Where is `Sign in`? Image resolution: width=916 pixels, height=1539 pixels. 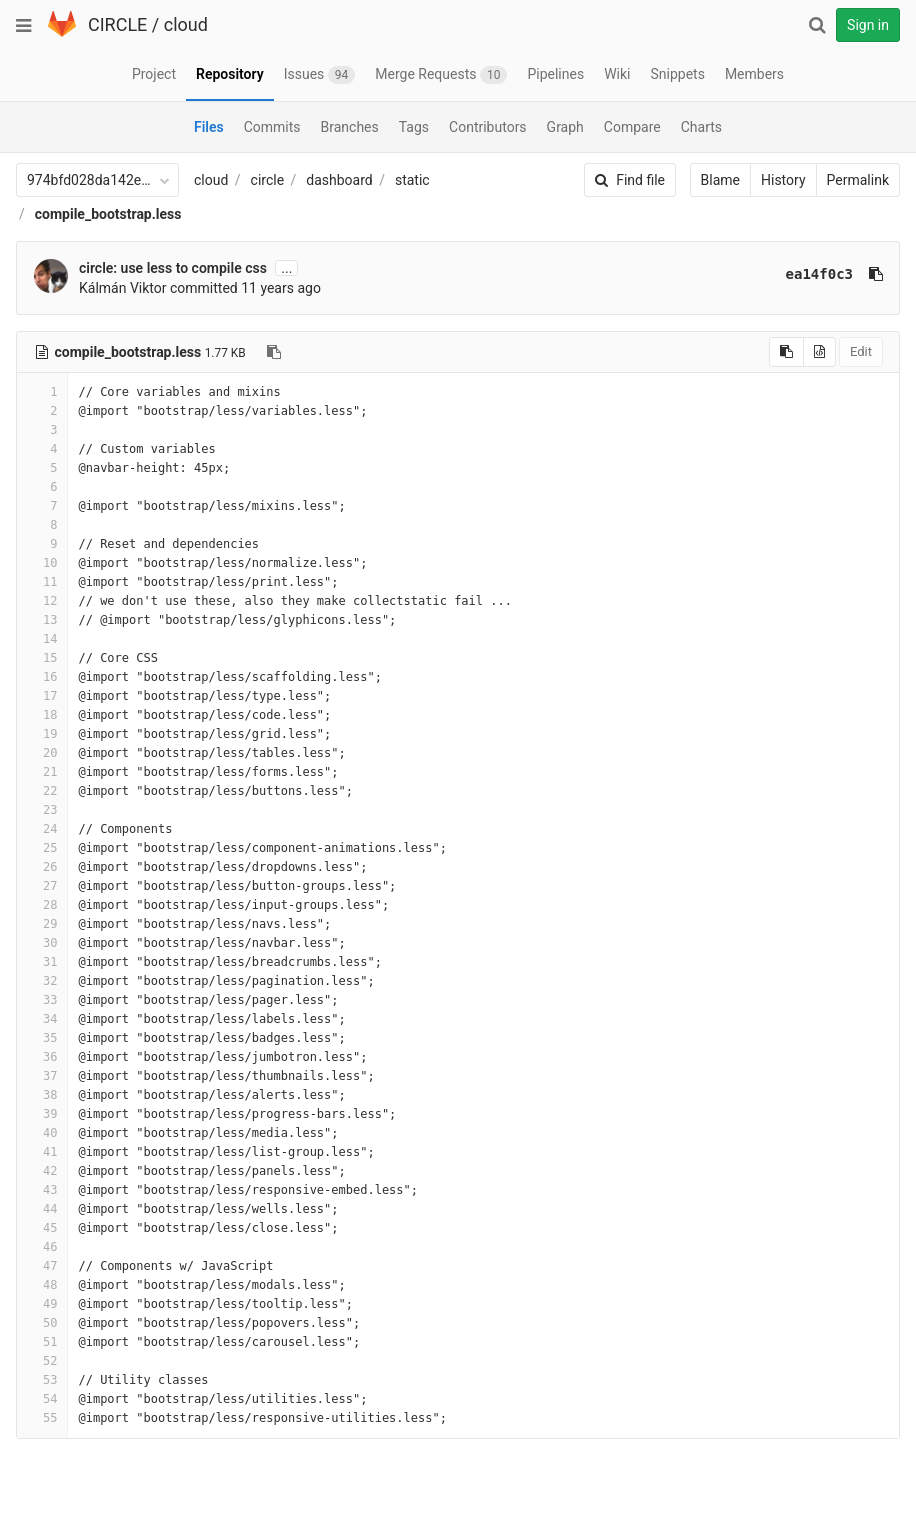
Sign in is located at coordinates (868, 25).